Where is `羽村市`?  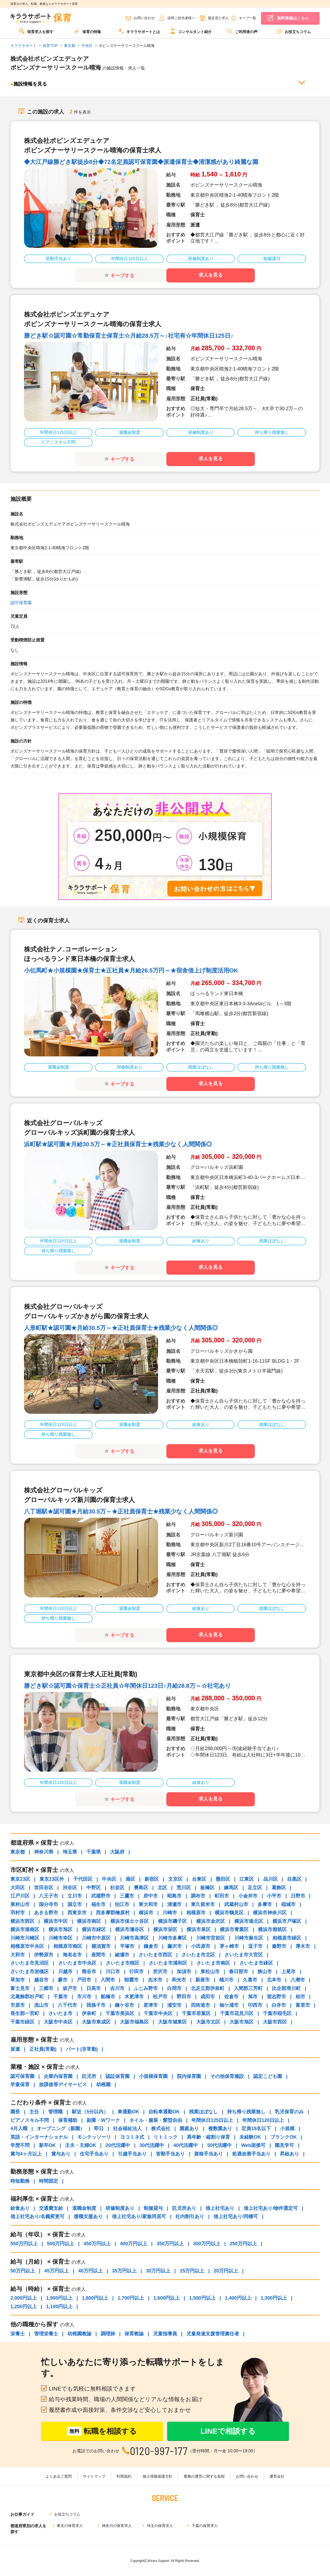
羽村市 is located at coordinates (17, 1912).